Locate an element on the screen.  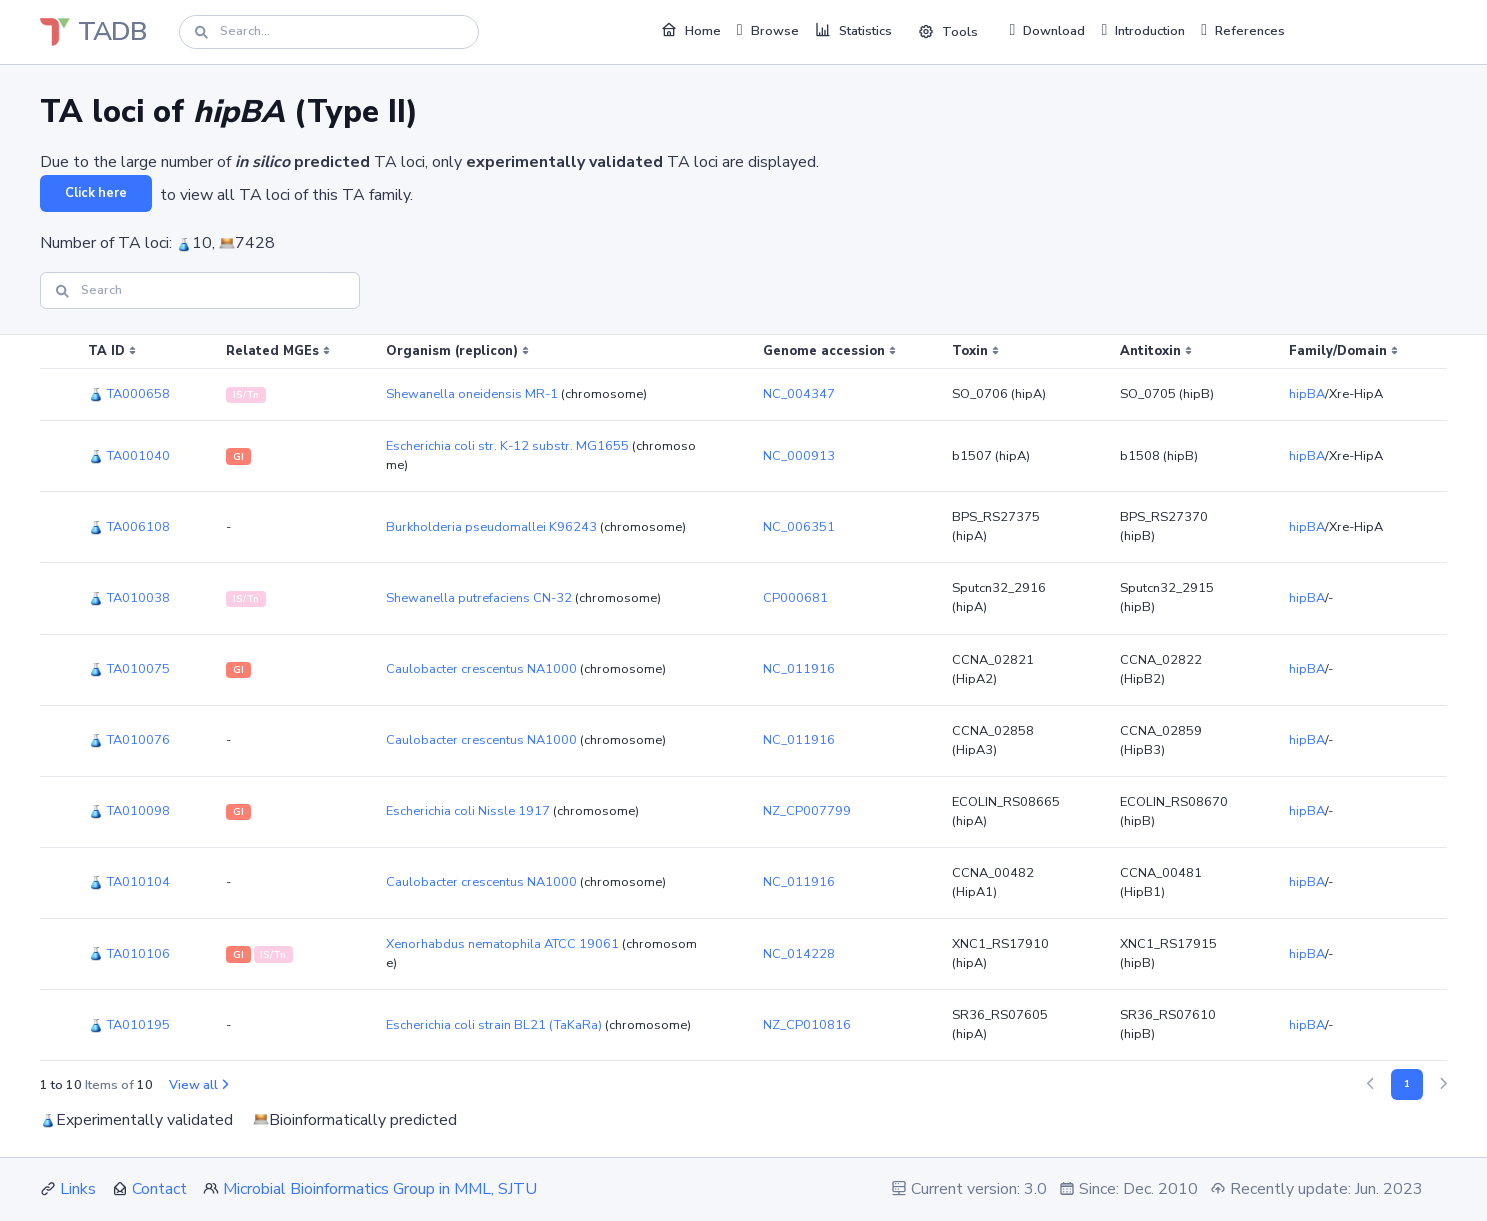
Shewanella putrefaciens CN-32 is located at coordinates (479, 598).